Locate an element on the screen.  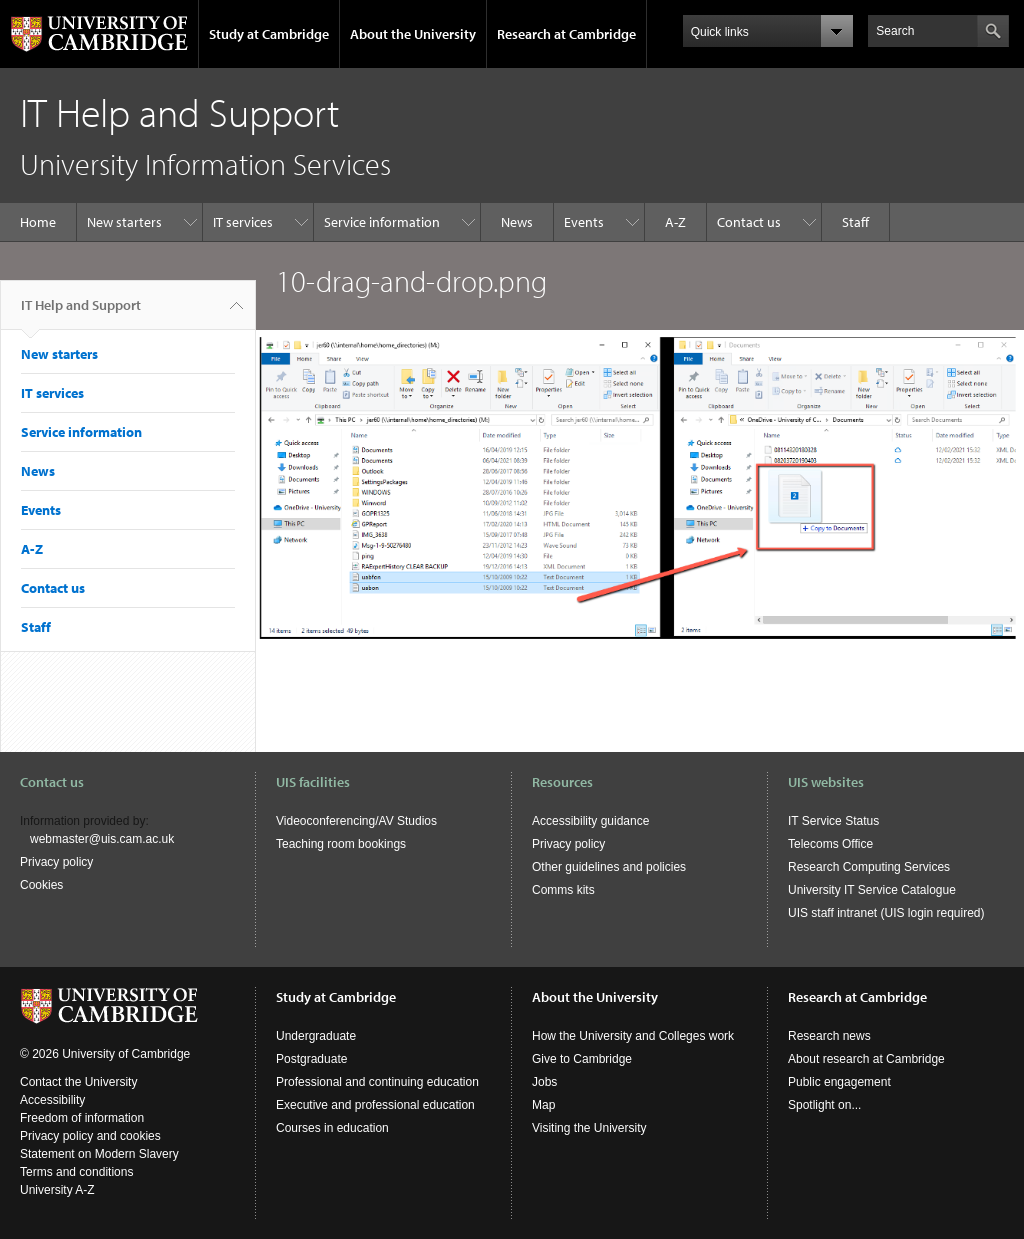
Research at Cambridge is located at coordinates (566, 34).